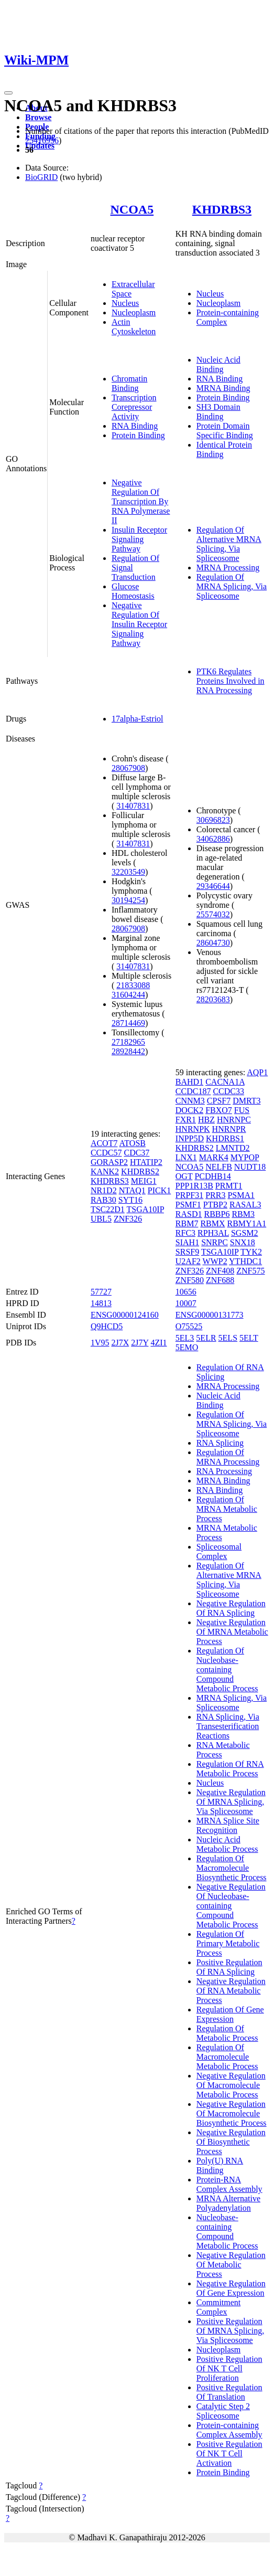 This screenshot has height=2576, width=274. Describe the element at coordinates (133, 591) in the screenshot. I see `Glucose Homeostasis` at that location.